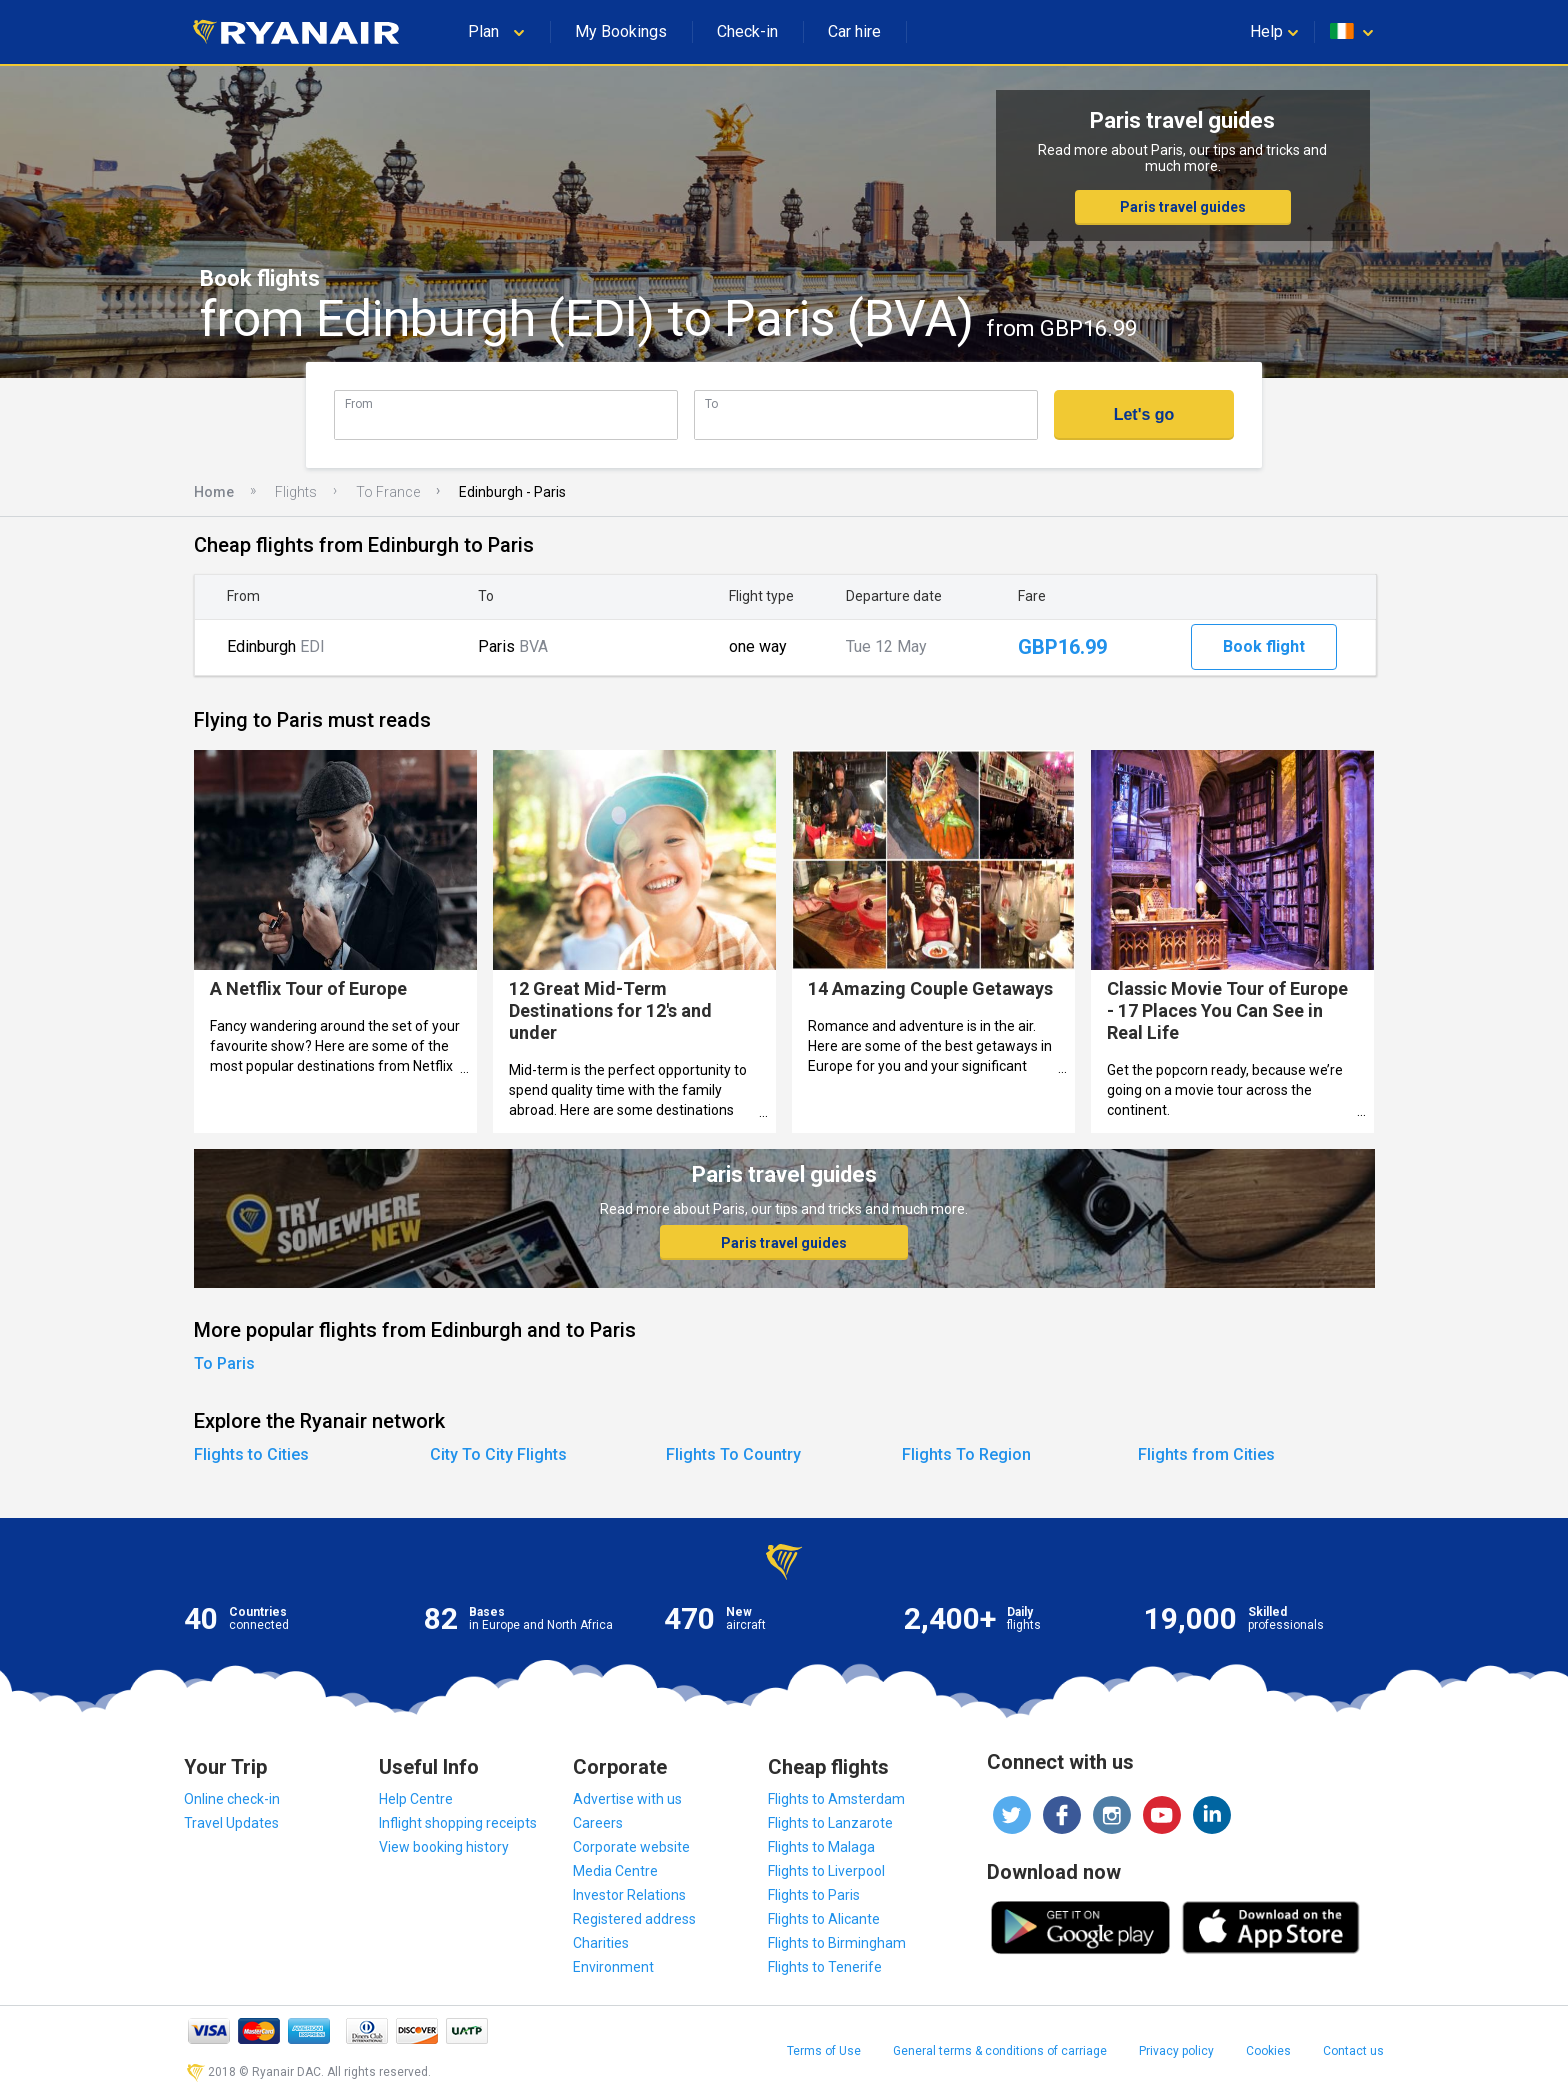 The height and width of the screenshot is (2097, 1568). Describe the element at coordinates (1264, 646) in the screenshot. I see `Book flight` at that location.